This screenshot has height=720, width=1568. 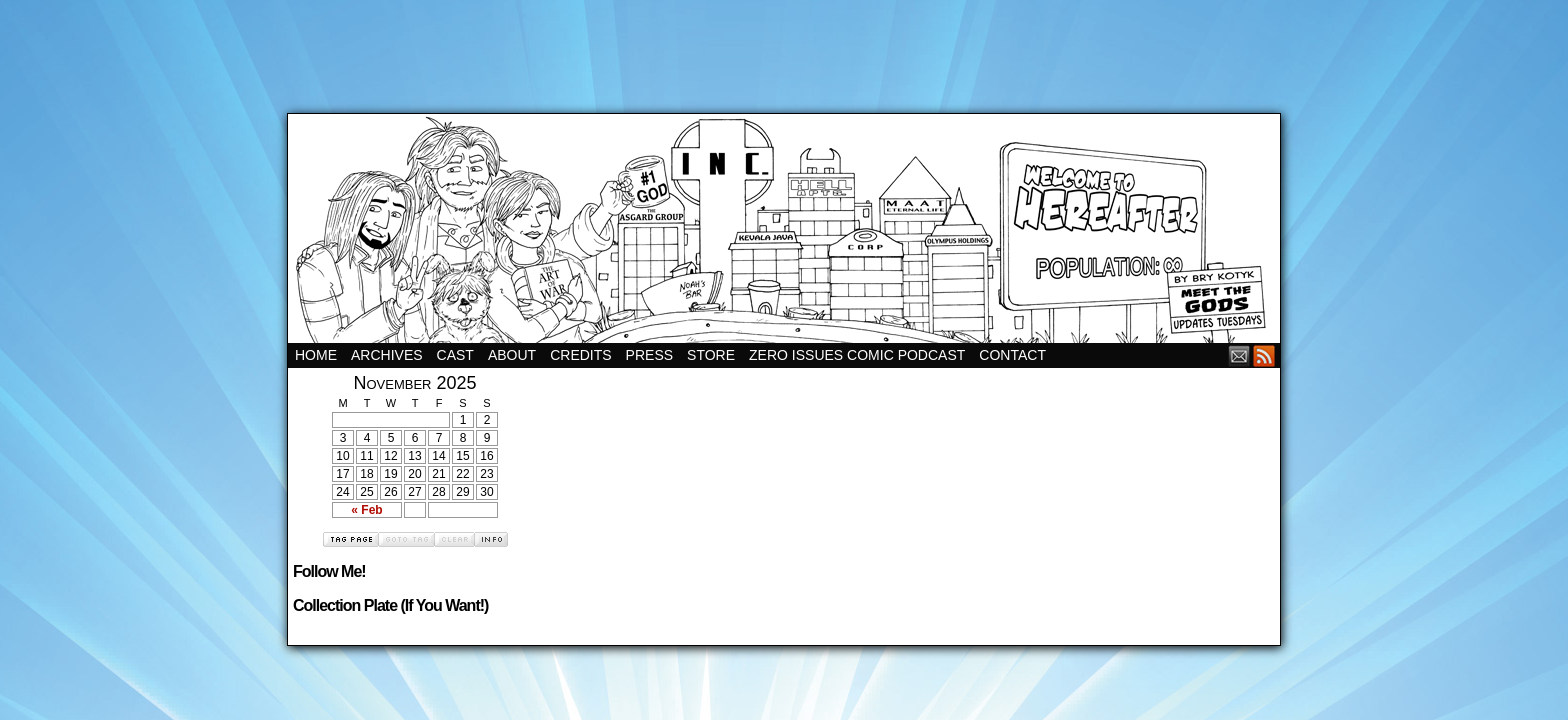 What do you see at coordinates (857, 355) in the screenshot?
I see `Zero Issues Comic Podcast` at bounding box center [857, 355].